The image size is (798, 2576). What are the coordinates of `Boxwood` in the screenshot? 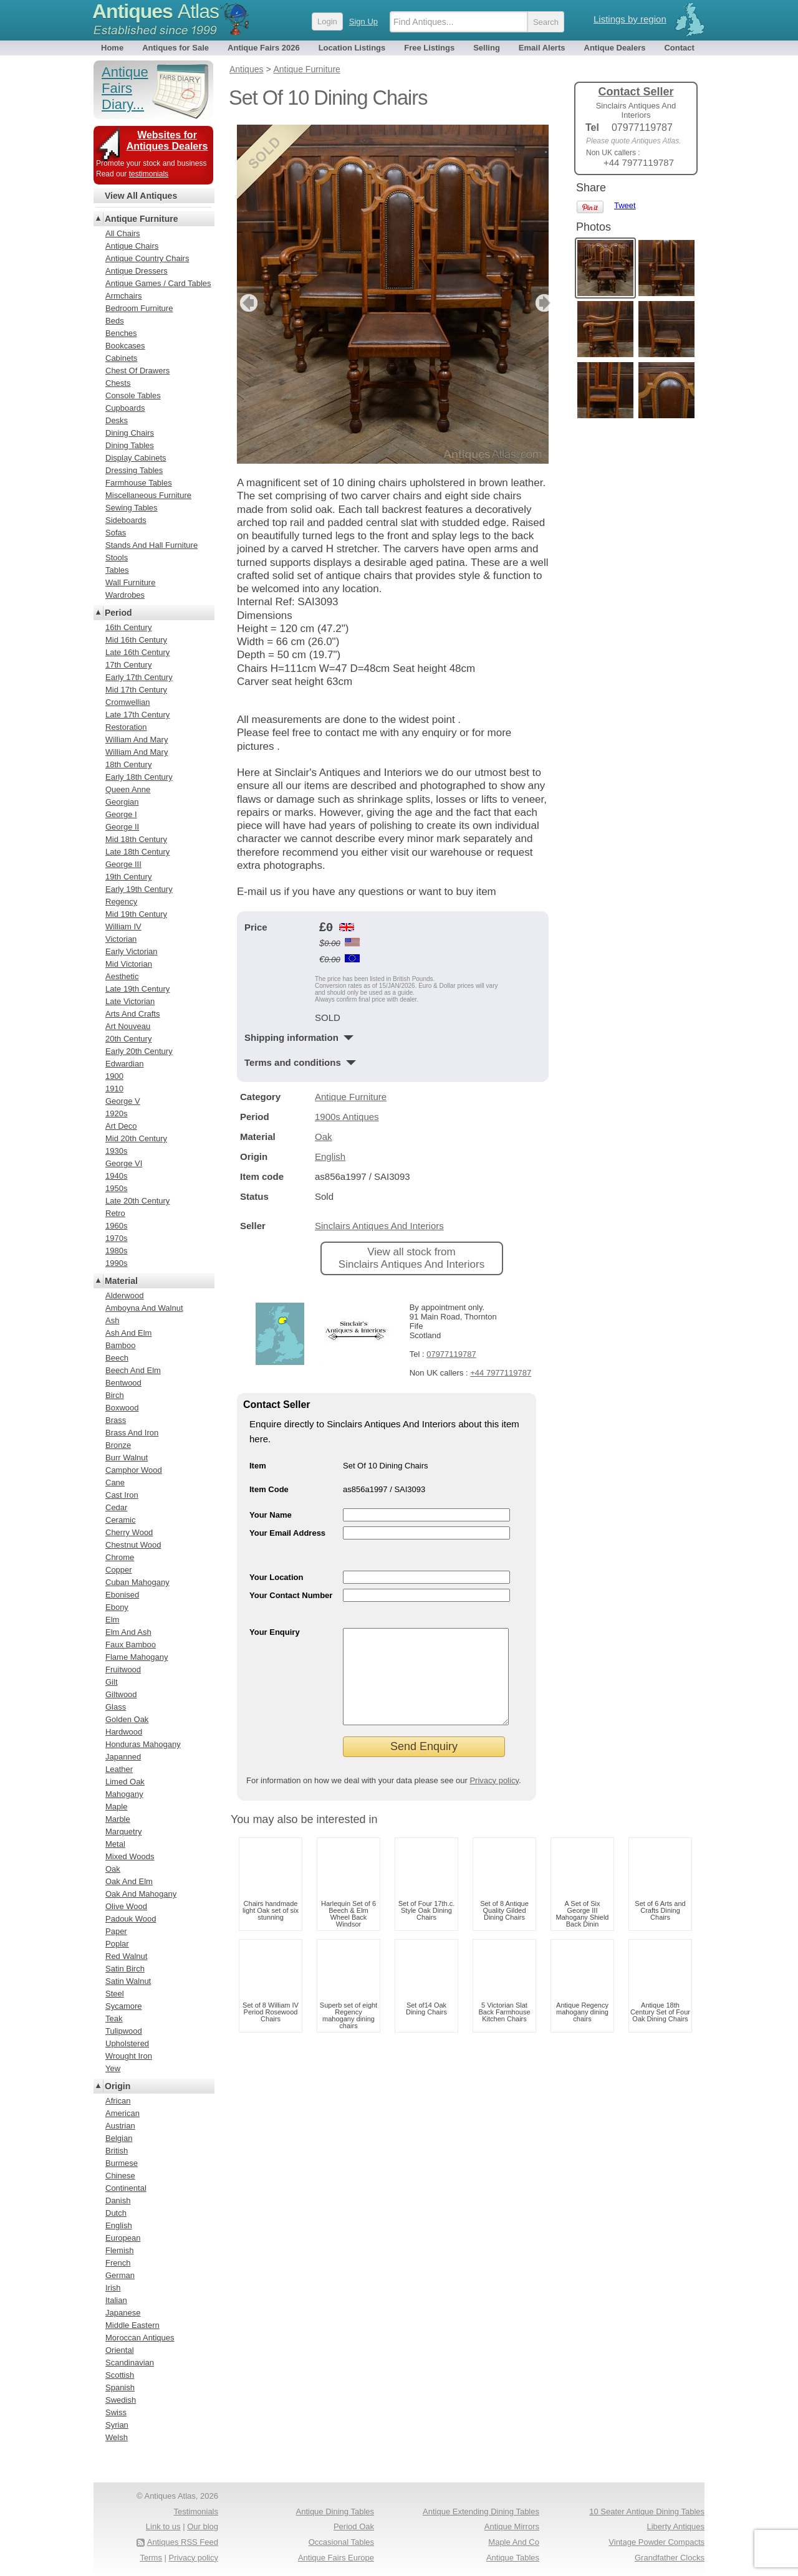 It's located at (121, 1407).